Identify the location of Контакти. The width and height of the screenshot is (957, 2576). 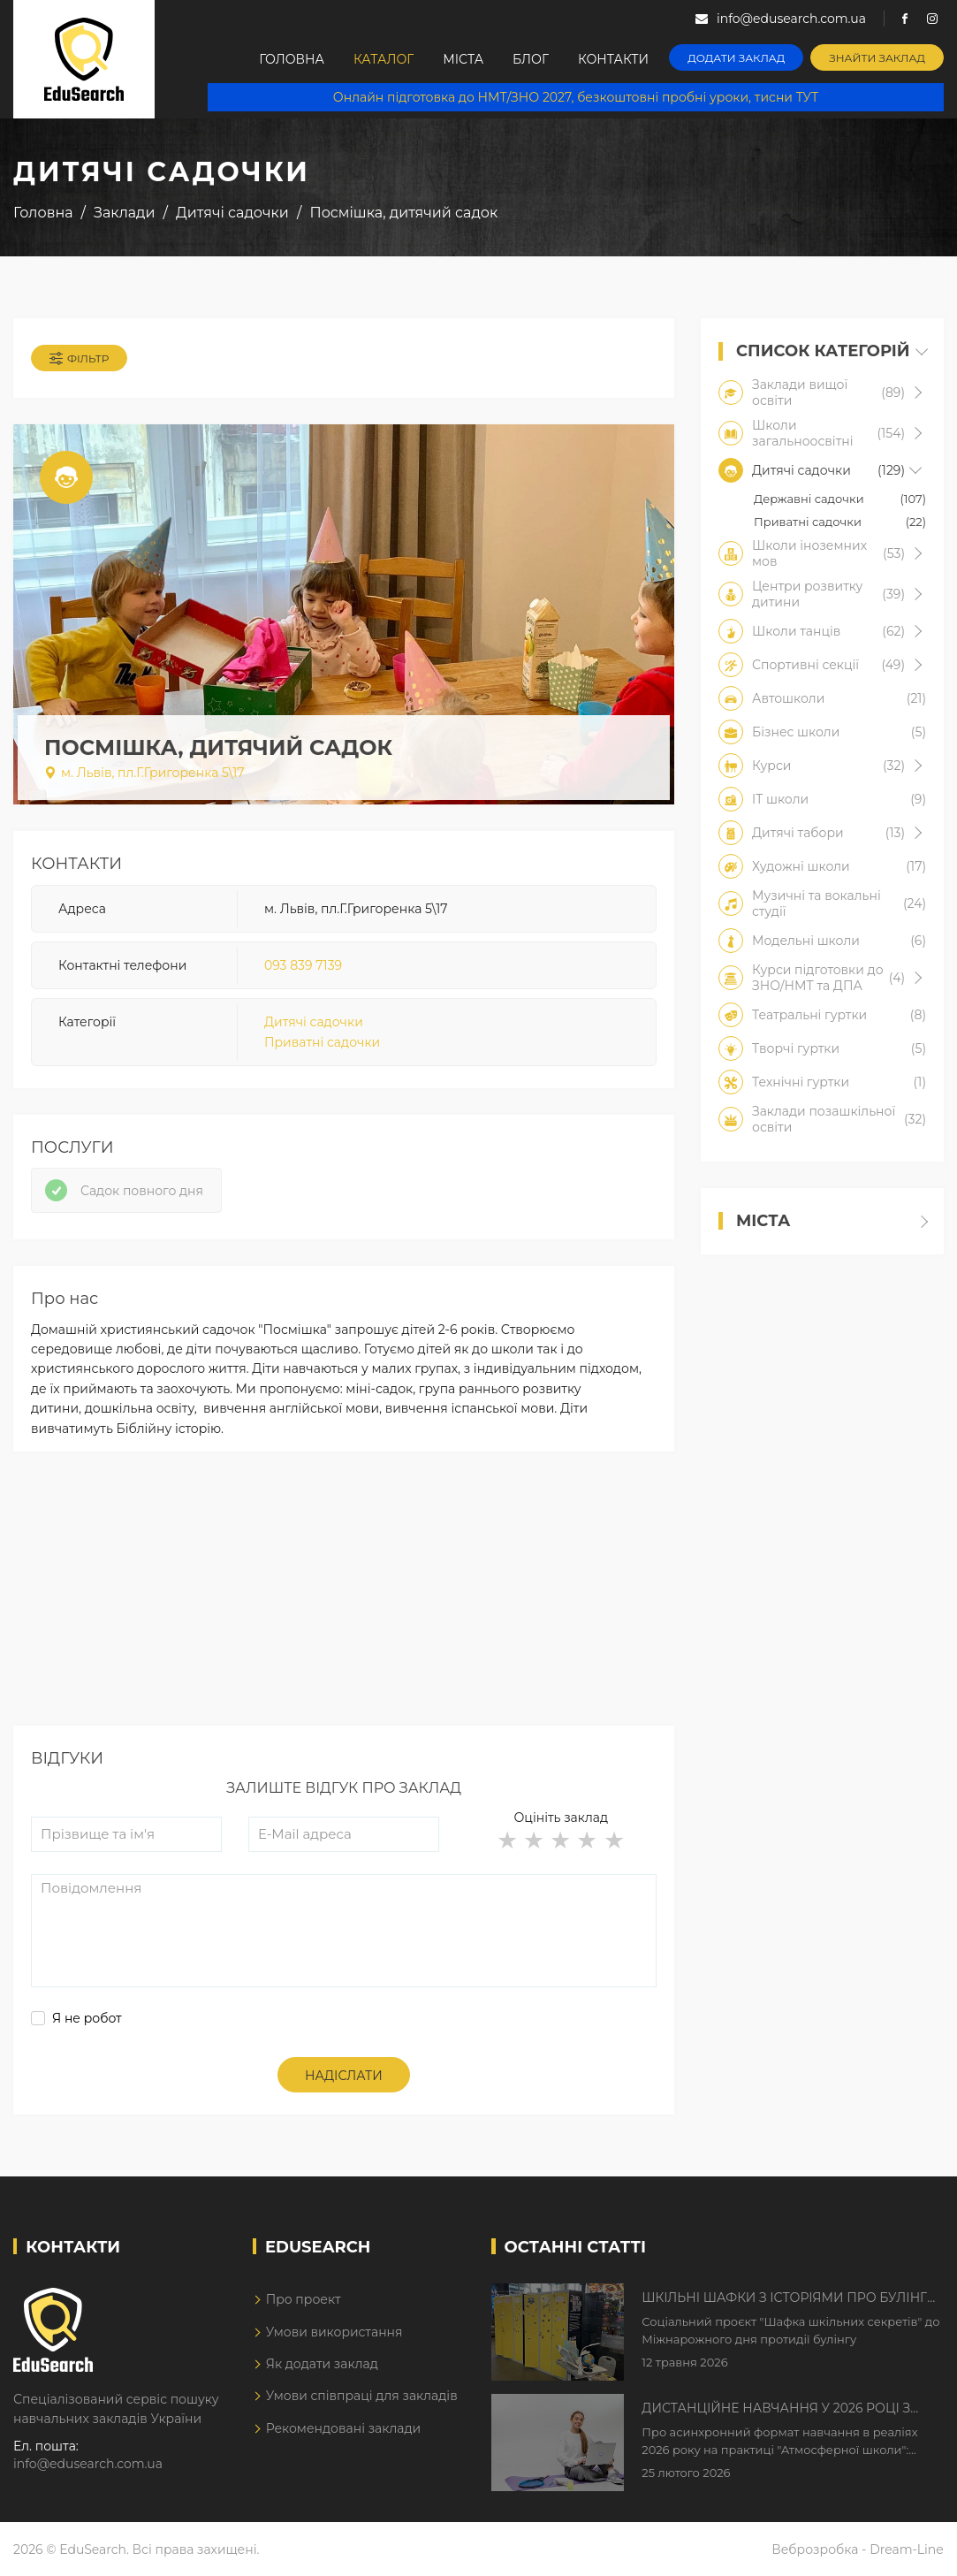
(613, 59).